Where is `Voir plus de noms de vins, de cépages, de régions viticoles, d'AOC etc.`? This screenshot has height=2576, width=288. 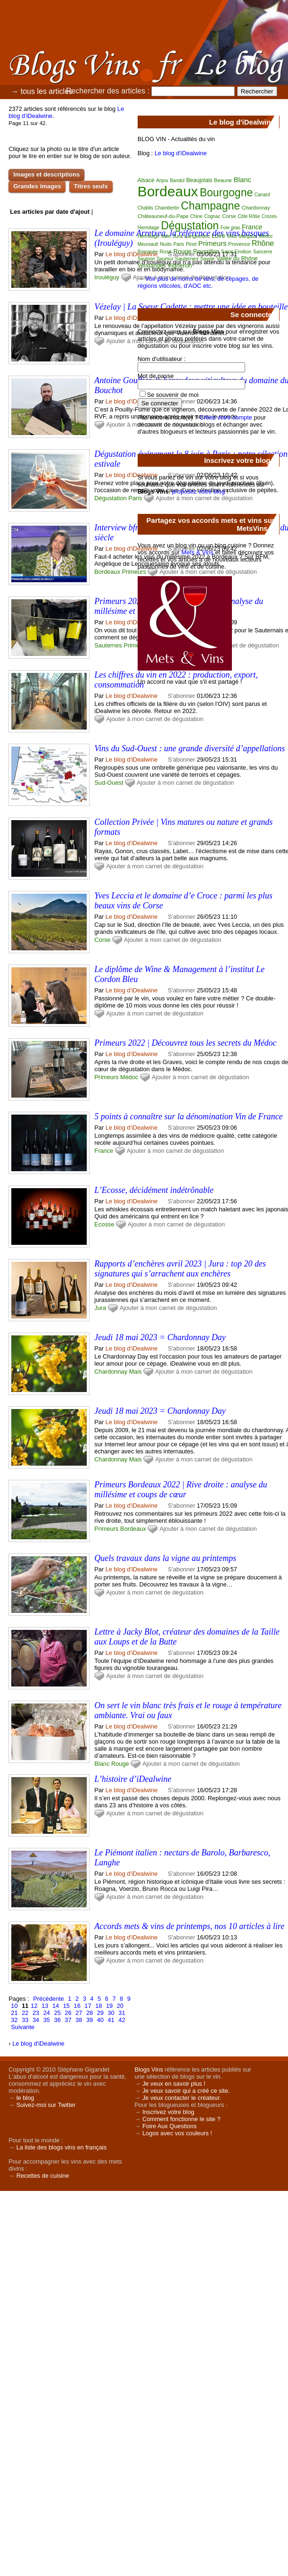 Voir plus de noms de vins, de cépages, de régions viticoles, d'AOC etc. is located at coordinates (198, 282).